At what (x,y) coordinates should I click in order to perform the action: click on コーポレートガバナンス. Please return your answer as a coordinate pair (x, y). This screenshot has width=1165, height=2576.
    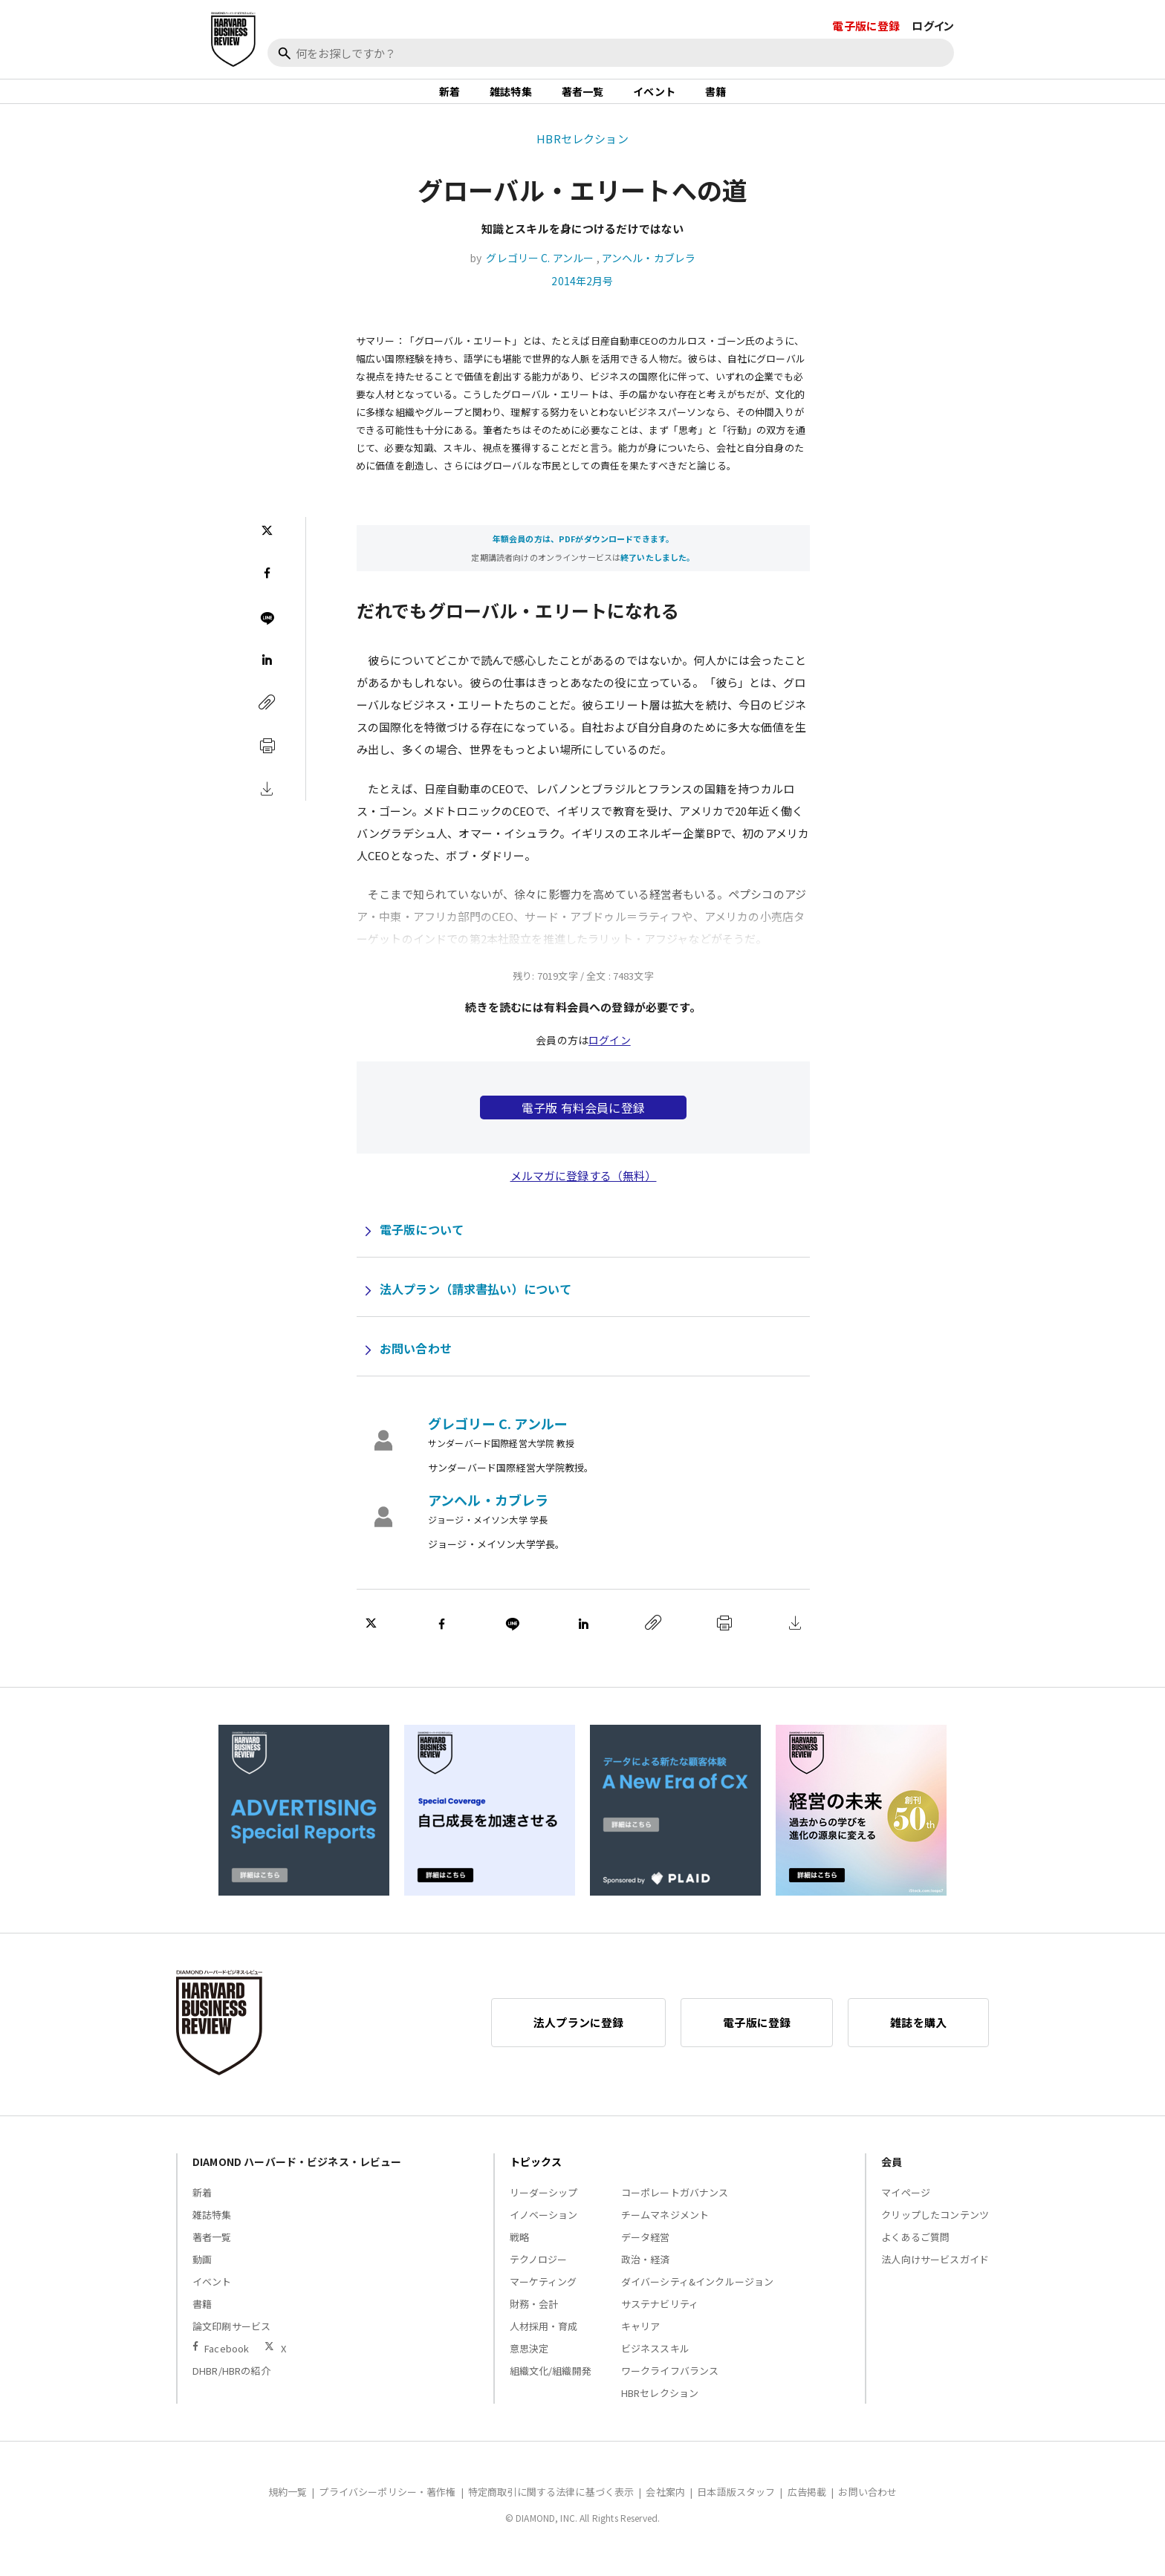
    Looking at the image, I should click on (675, 2209).